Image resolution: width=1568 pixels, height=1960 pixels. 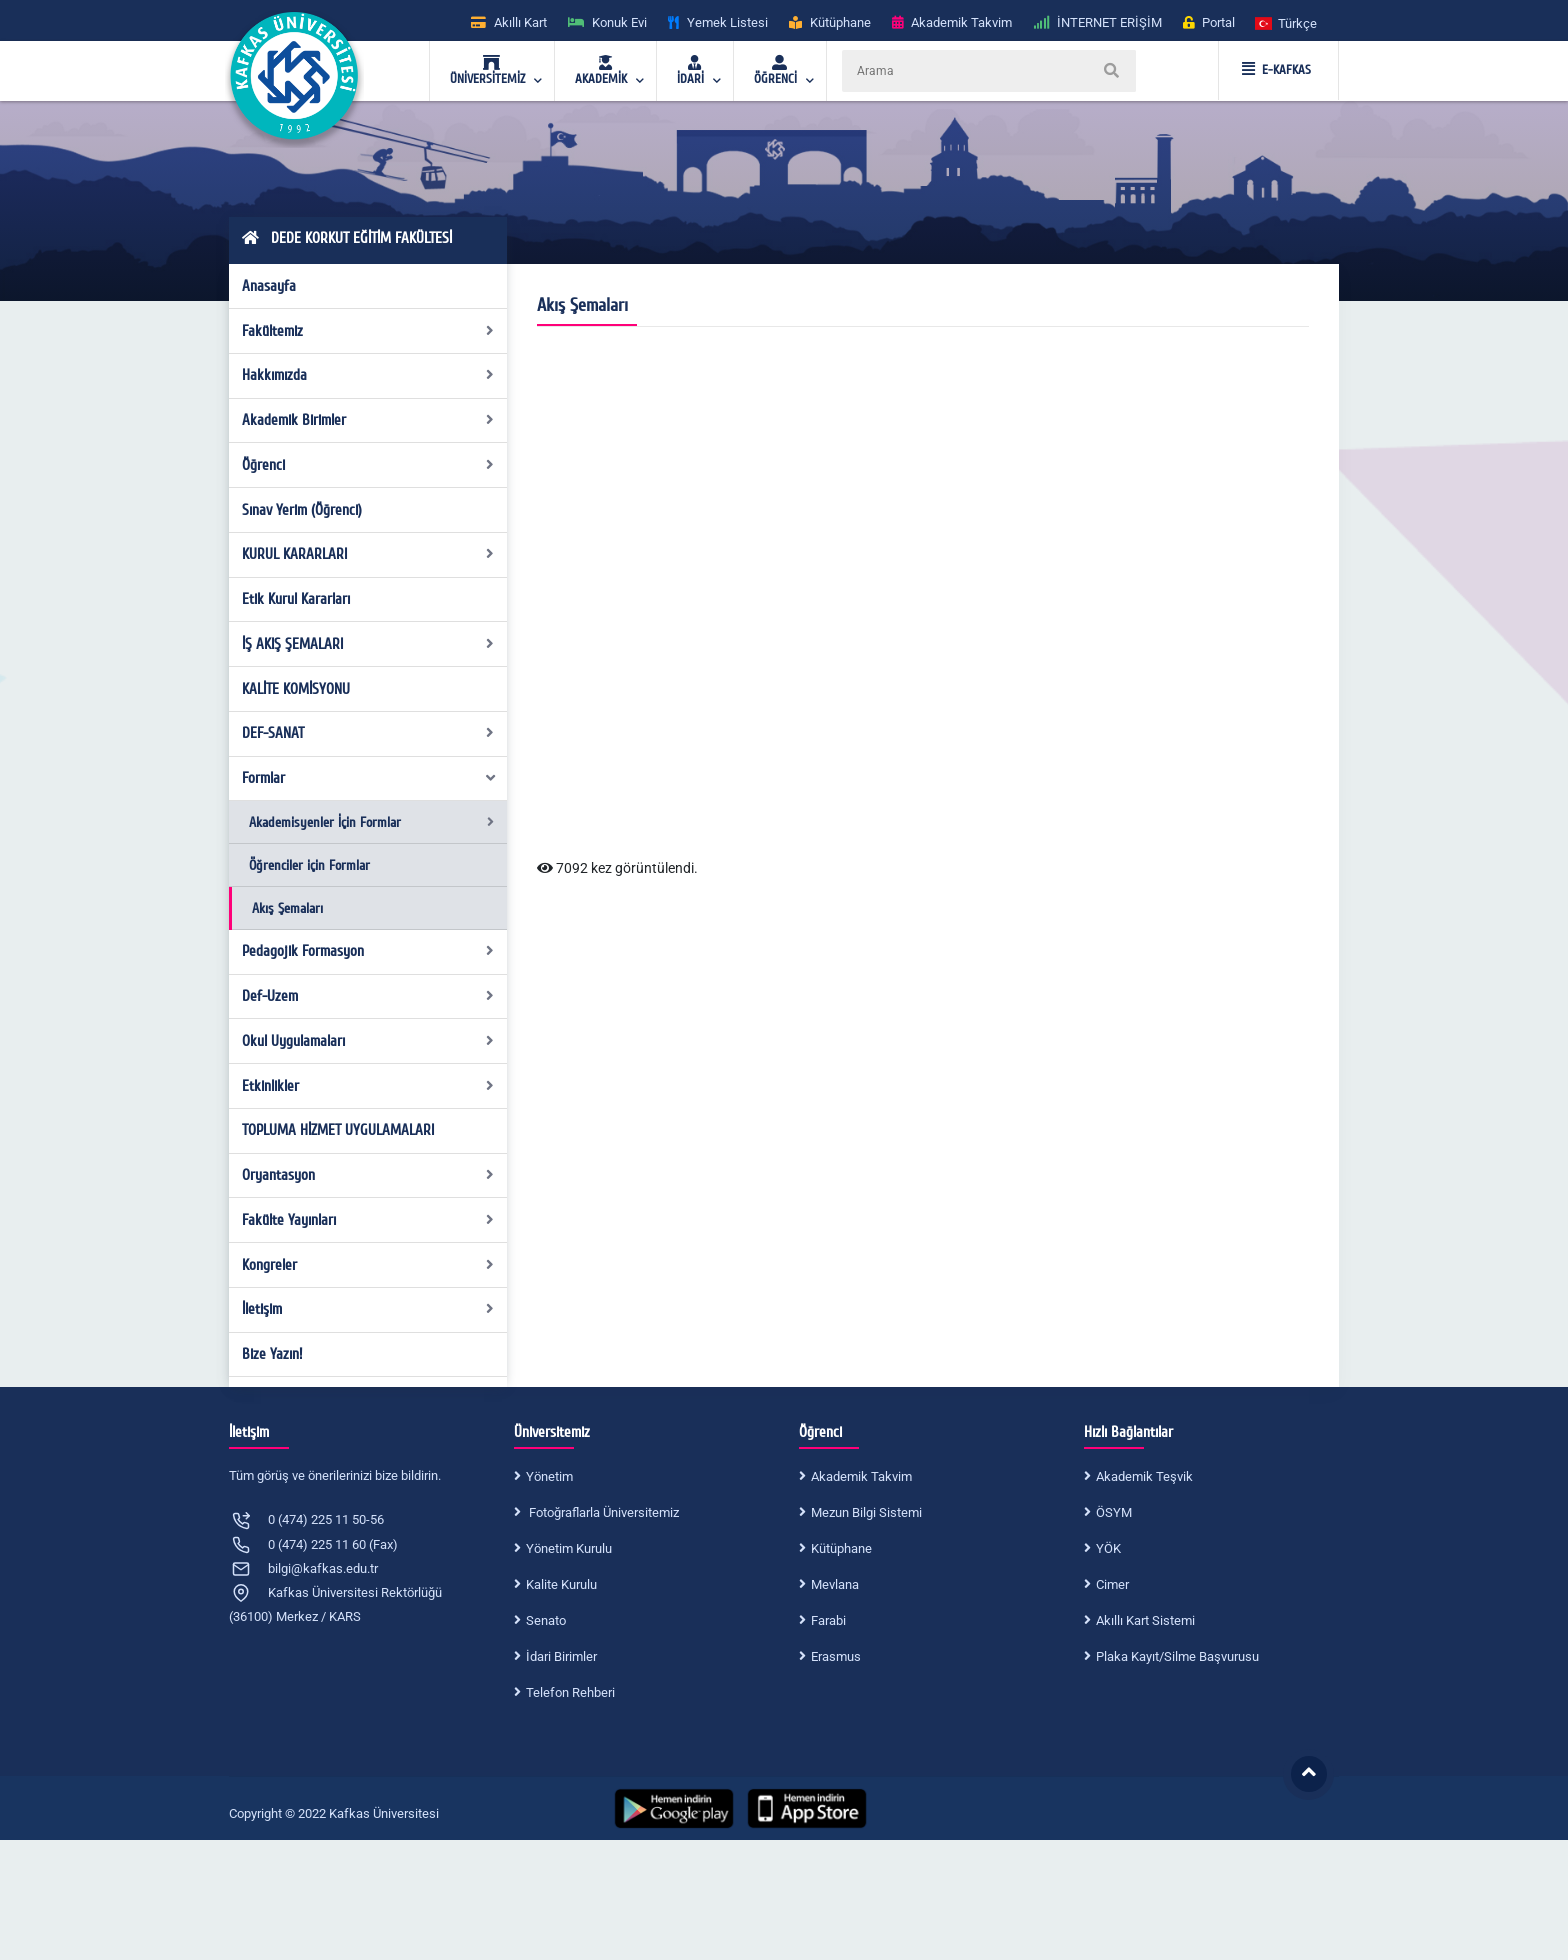 What do you see at coordinates (370, 778) in the screenshot?
I see `Formlar` at bounding box center [370, 778].